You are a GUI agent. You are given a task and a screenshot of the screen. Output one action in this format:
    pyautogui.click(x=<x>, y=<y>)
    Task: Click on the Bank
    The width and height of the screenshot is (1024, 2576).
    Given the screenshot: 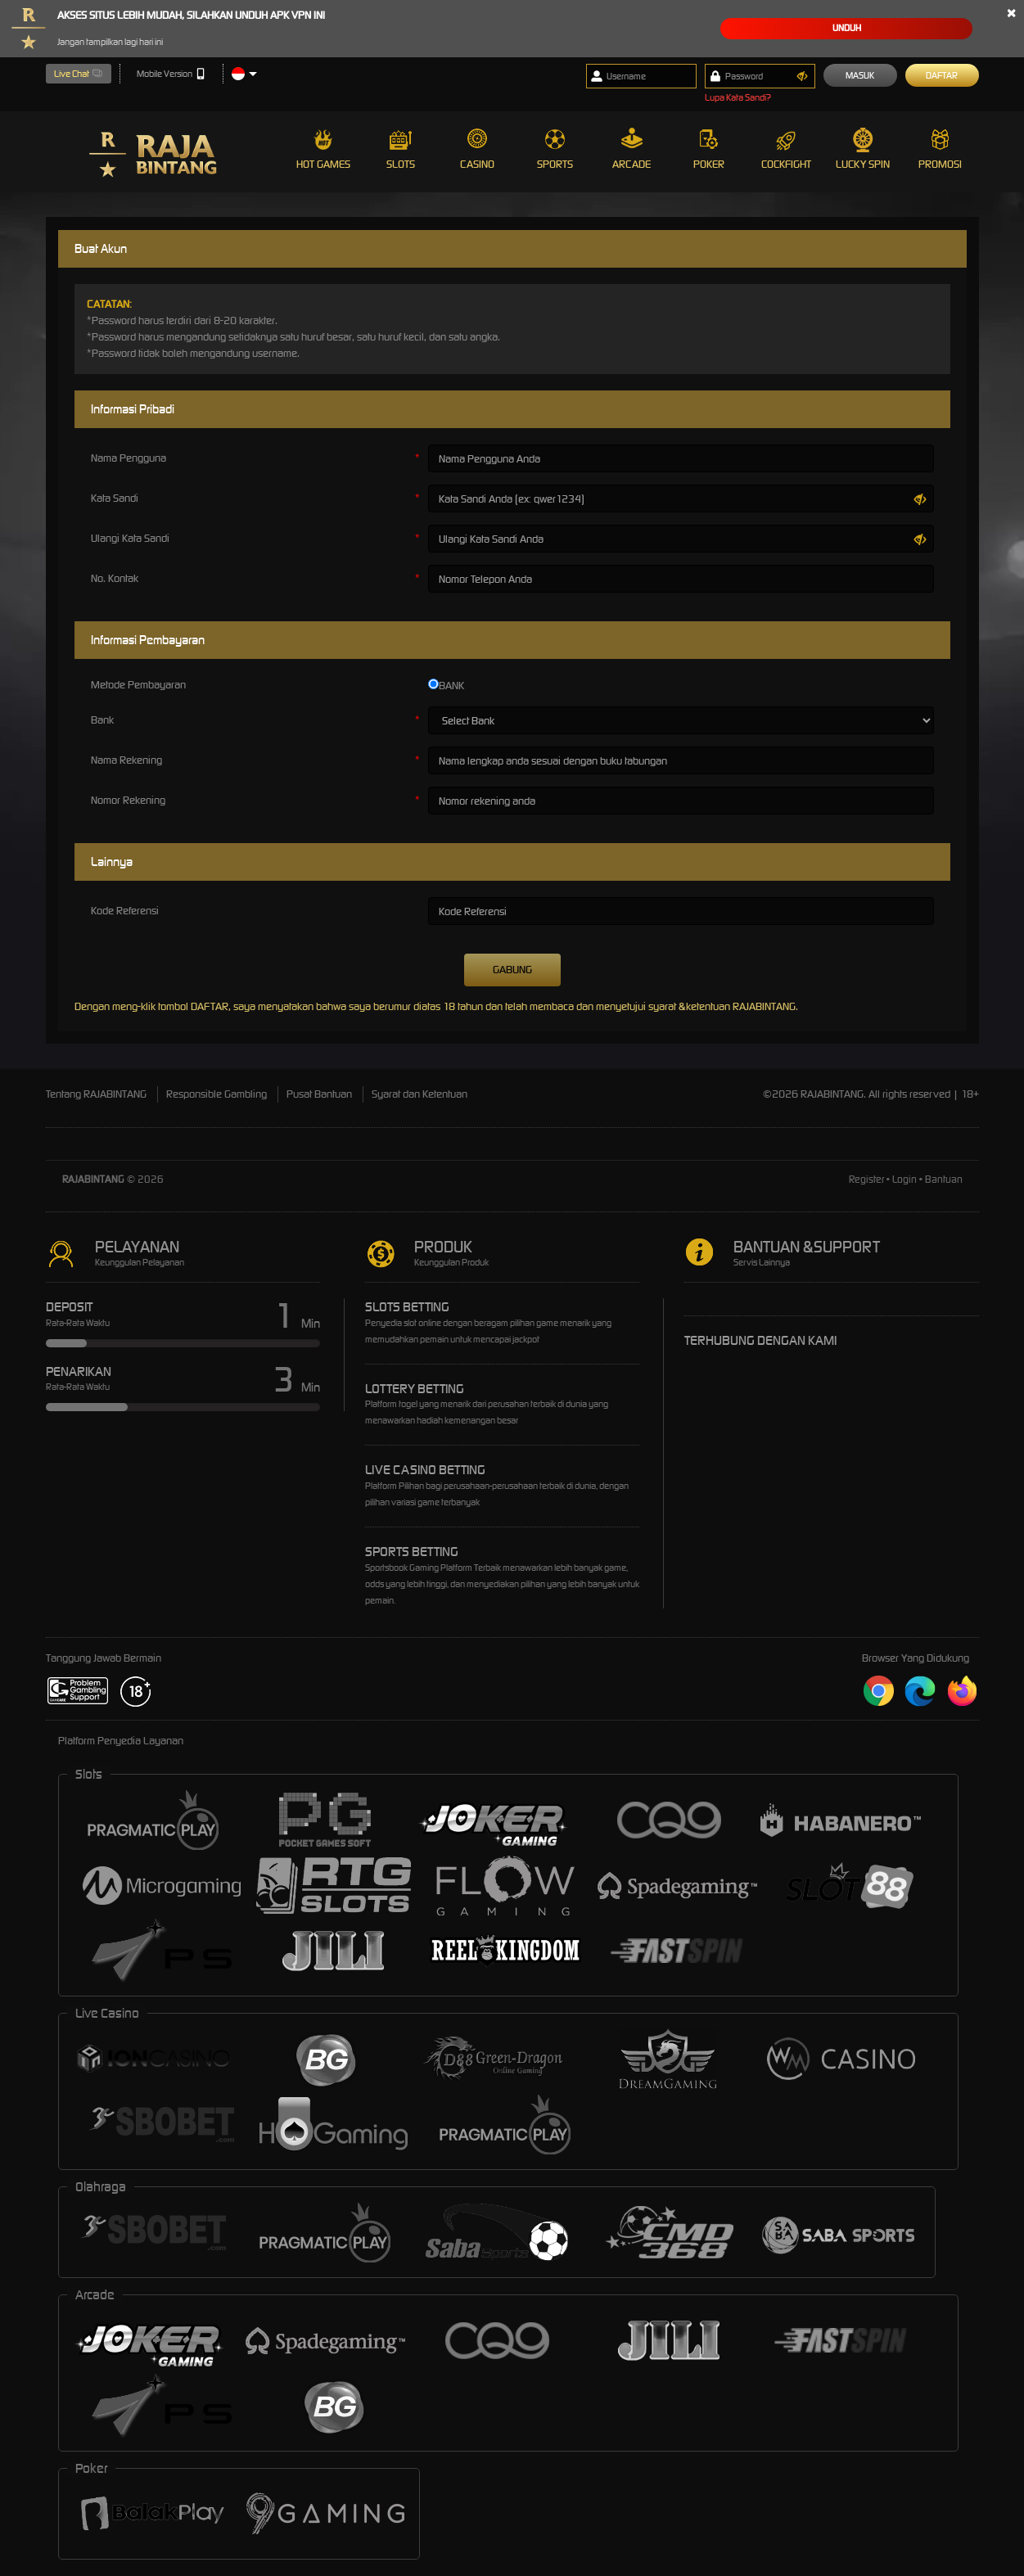 What is the action you would take?
    pyautogui.click(x=102, y=720)
    